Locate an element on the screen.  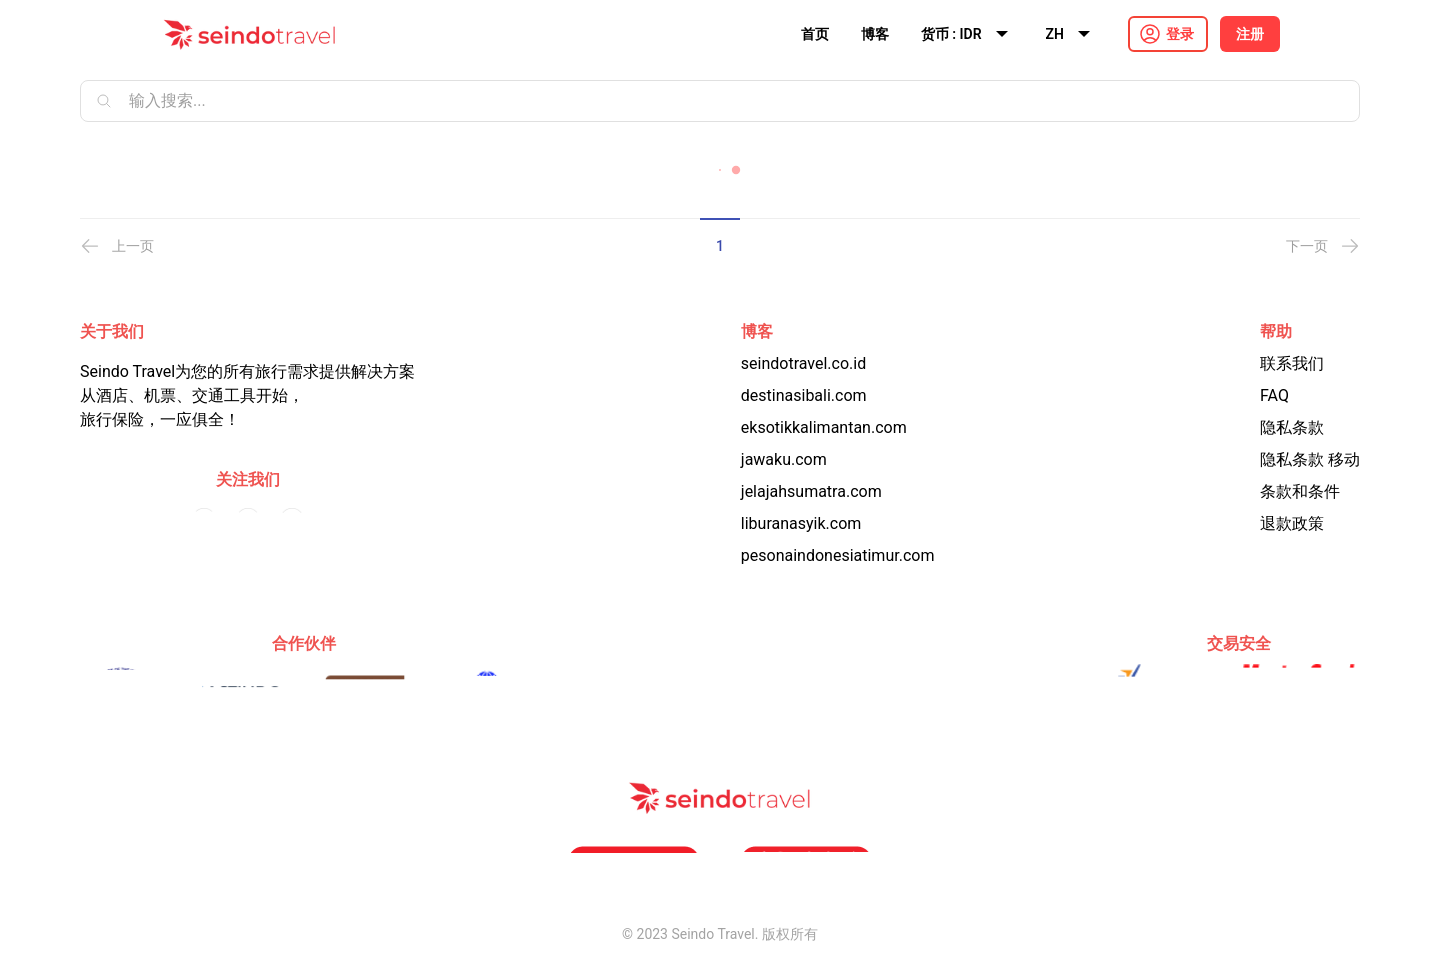
eksotikkalimantan.com is located at coordinates (824, 427).